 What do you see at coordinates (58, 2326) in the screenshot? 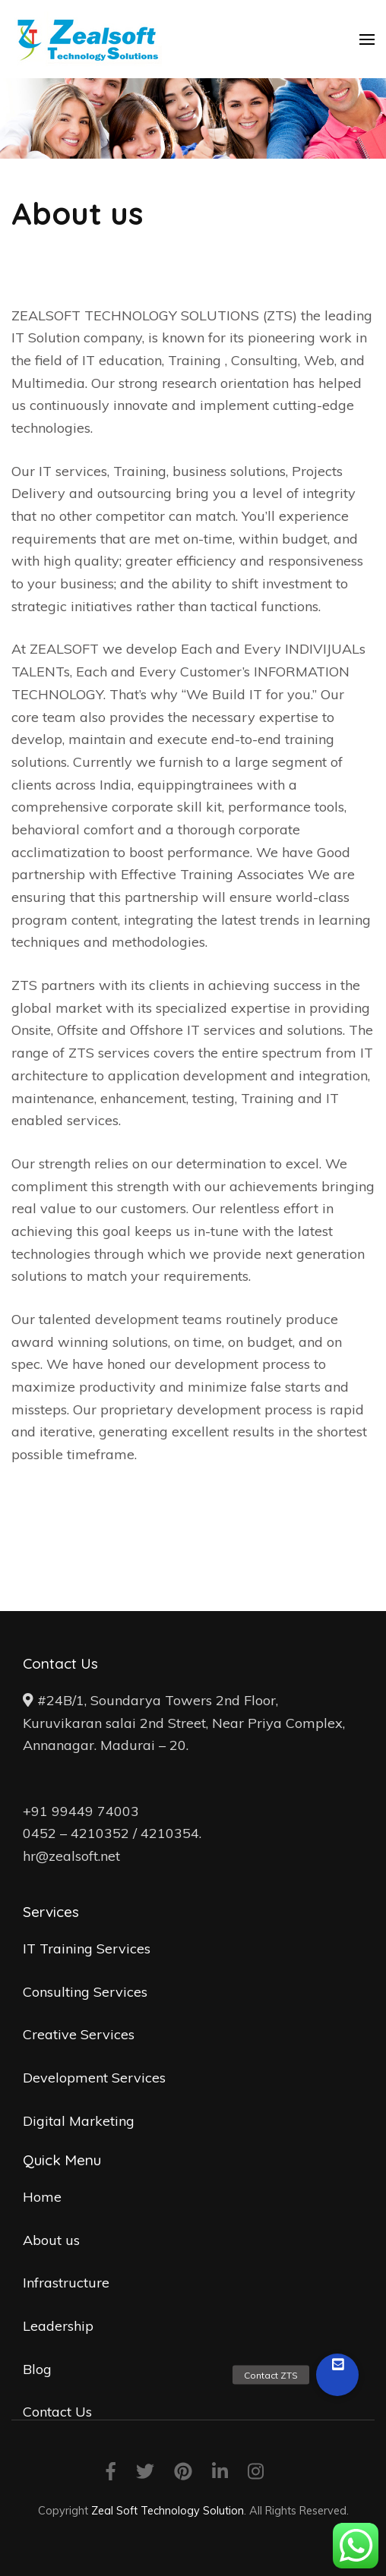
I see `Leadership` at bounding box center [58, 2326].